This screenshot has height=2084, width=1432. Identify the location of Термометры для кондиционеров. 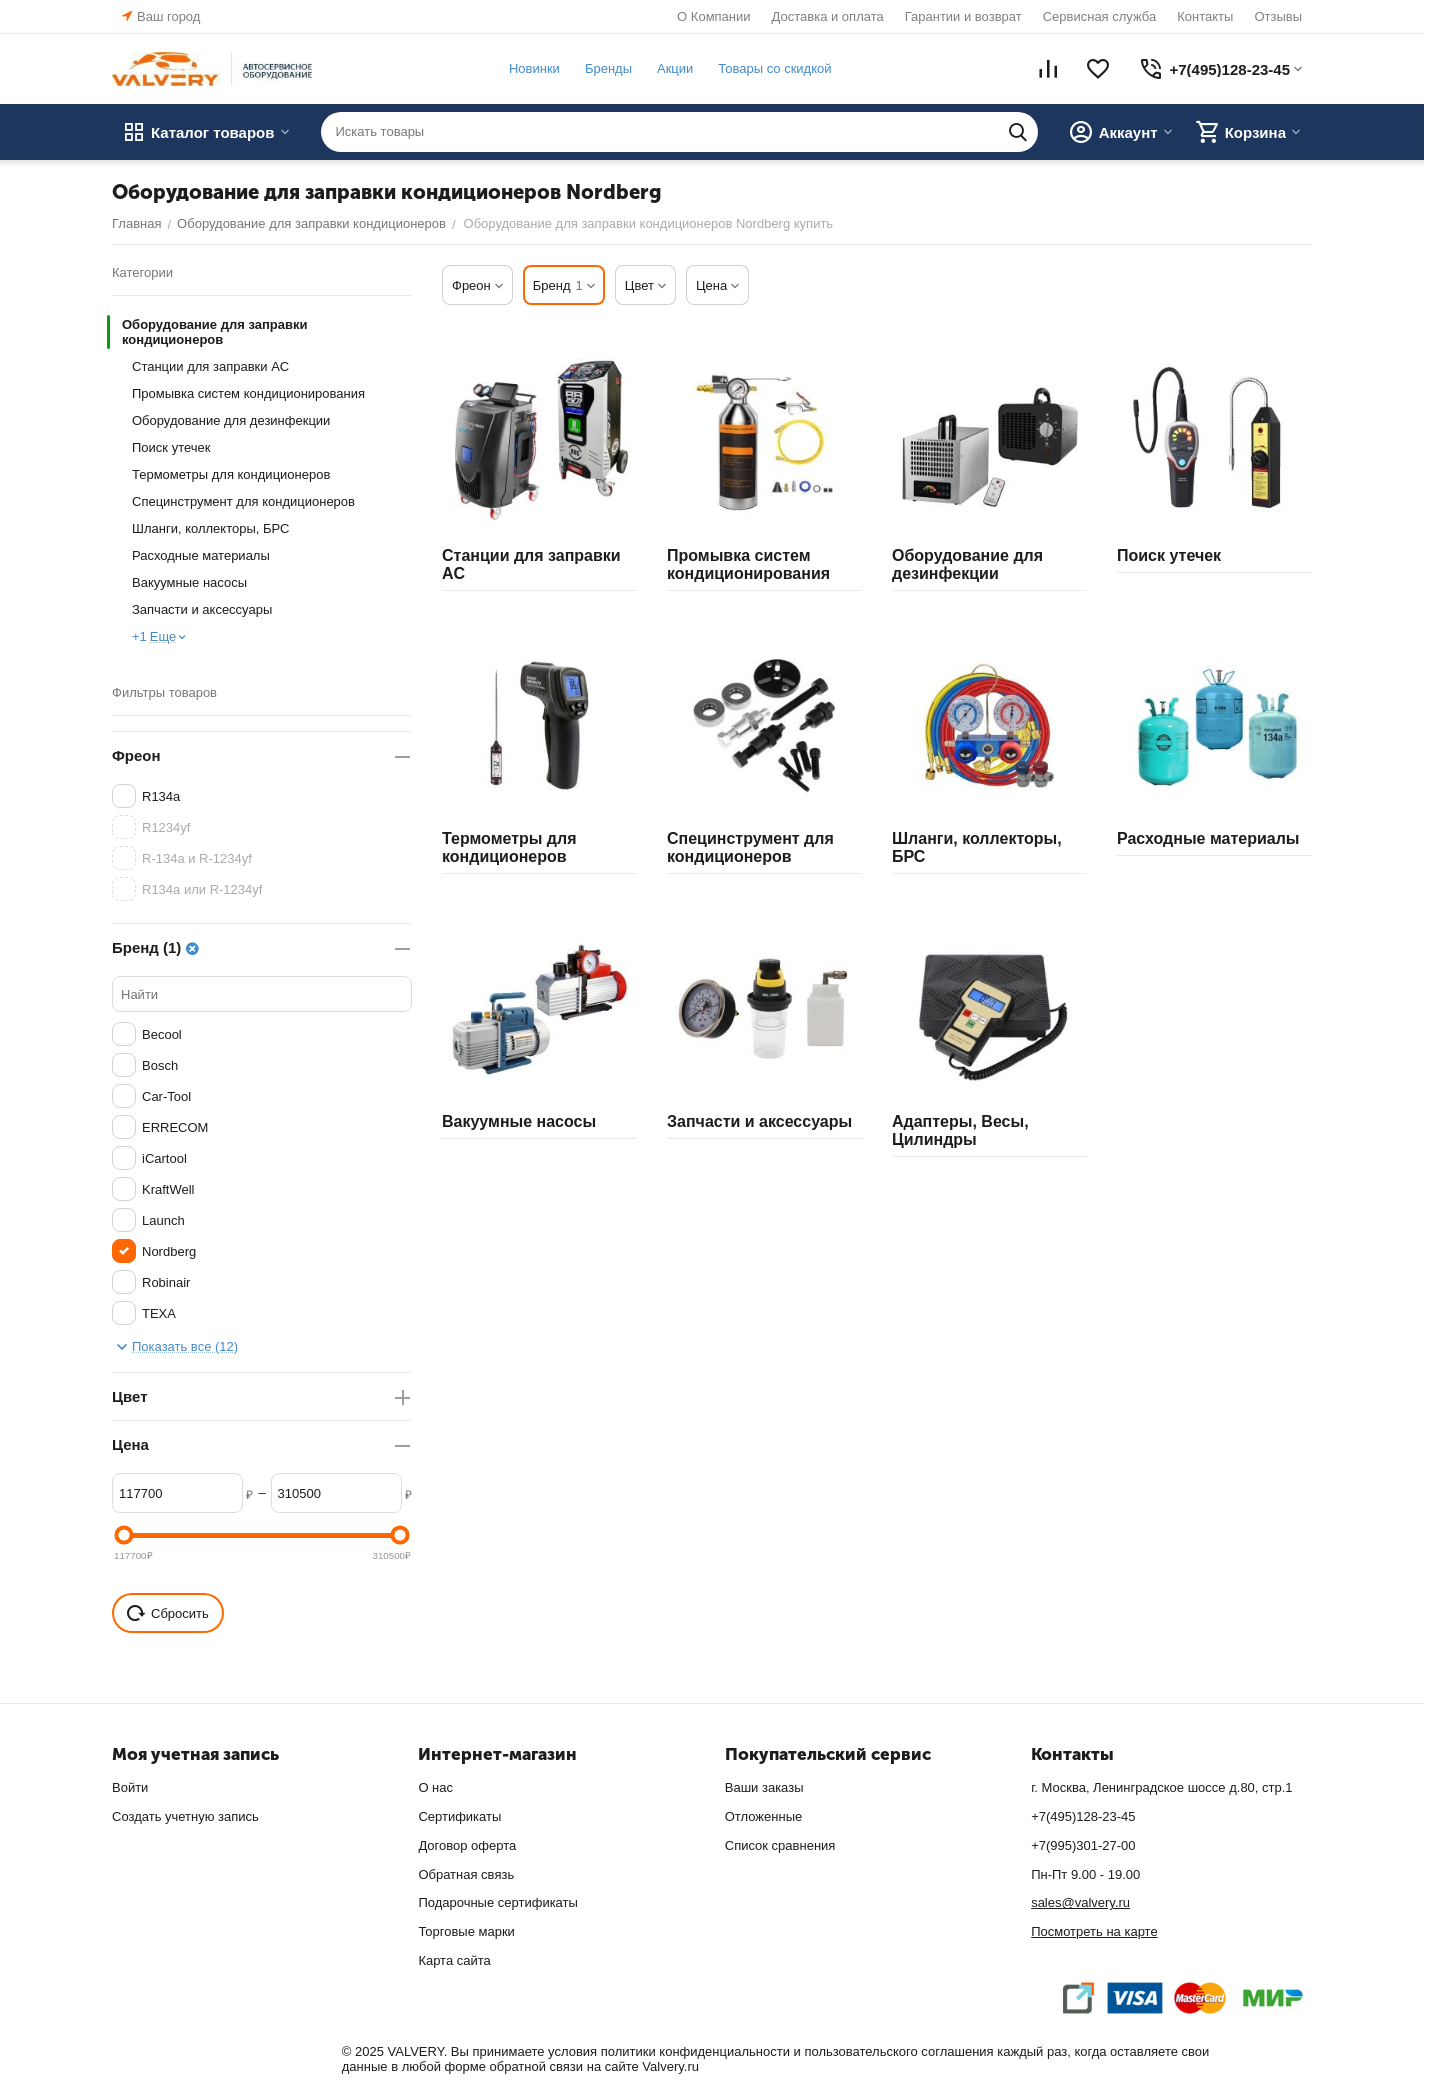
(231, 474).